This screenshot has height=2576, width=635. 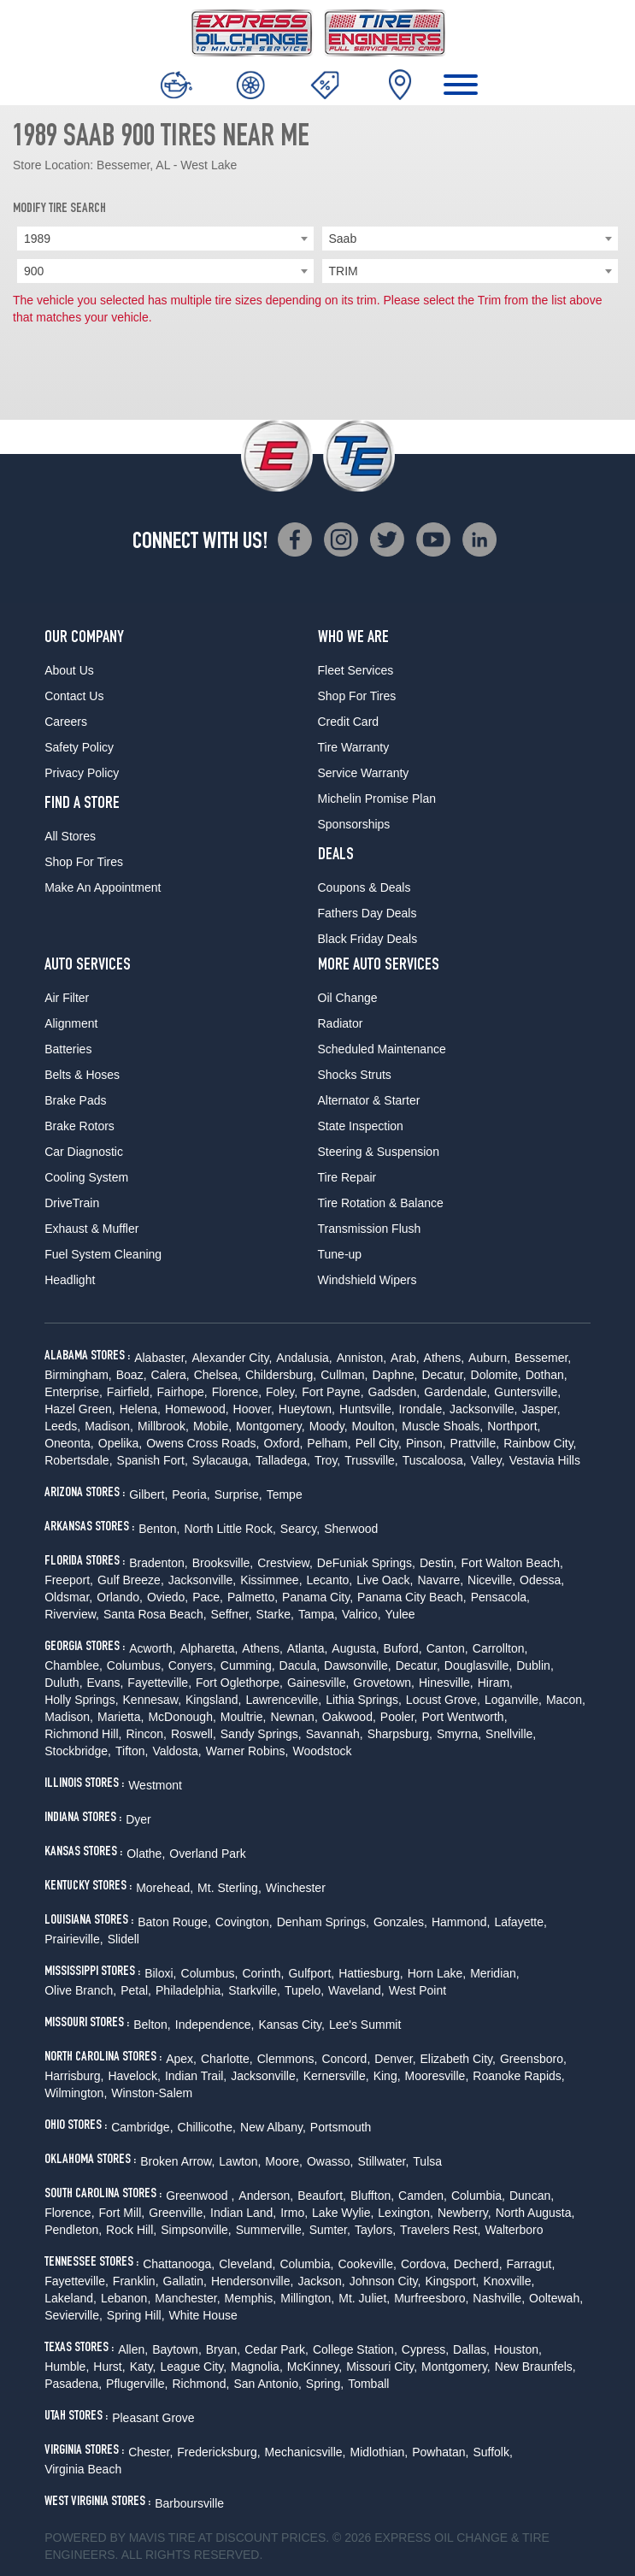 What do you see at coordinates (348, 721) in the screenshot?
I see `Credit Card` at bounding box center [348, 721].